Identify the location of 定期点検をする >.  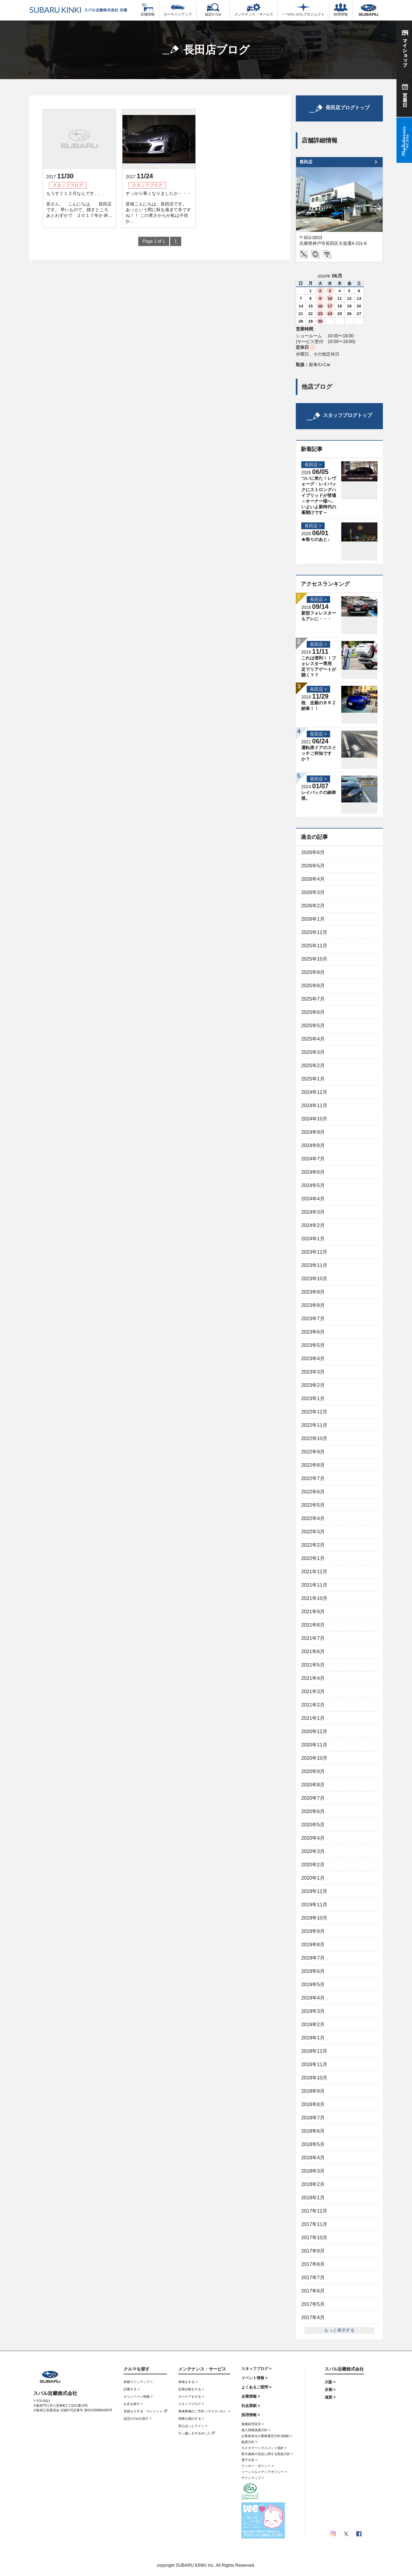
(191, 2389).